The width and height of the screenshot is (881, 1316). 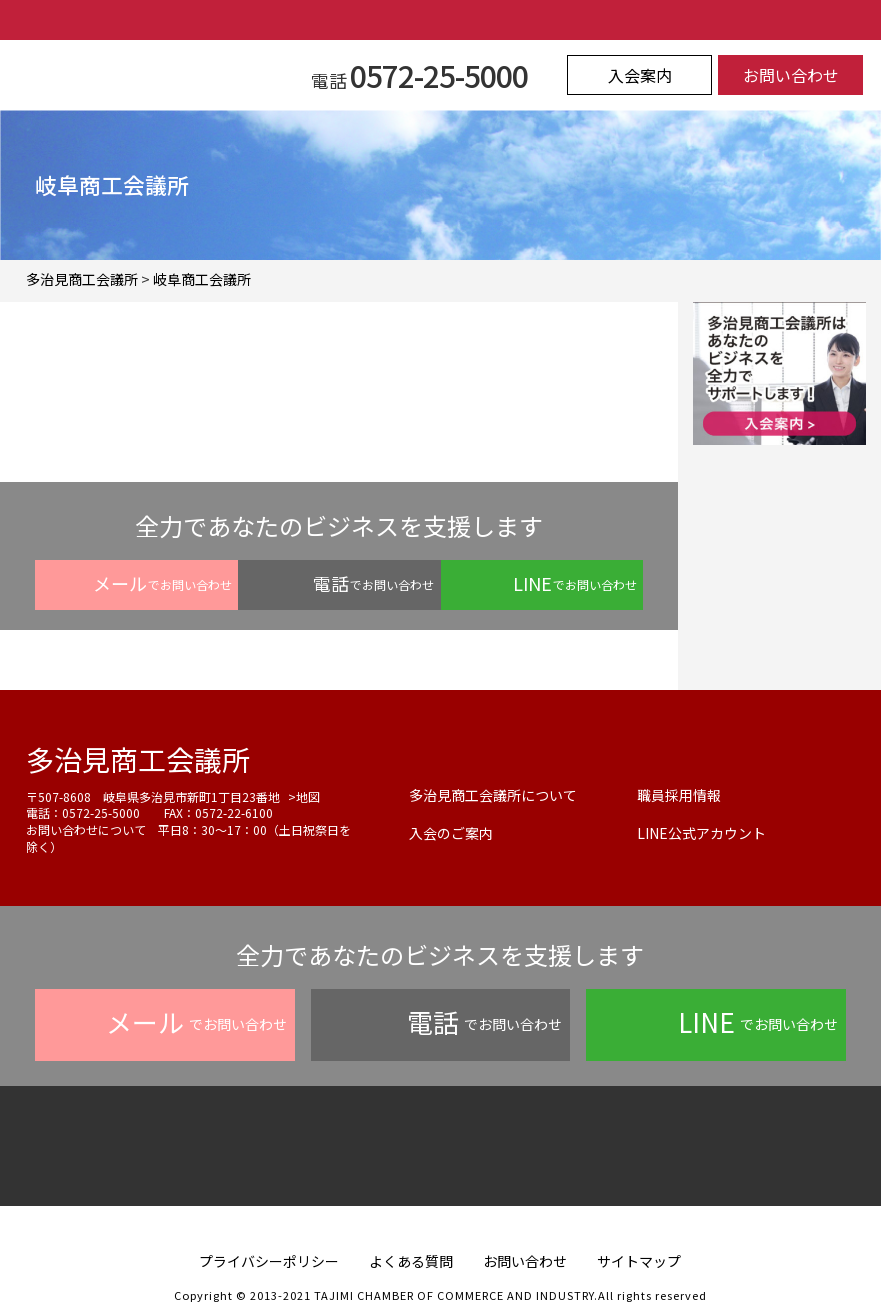 What do you see at coordinates (640, 75) in the screenshot?
I see `入会案内` at bounding box center [640, 75].